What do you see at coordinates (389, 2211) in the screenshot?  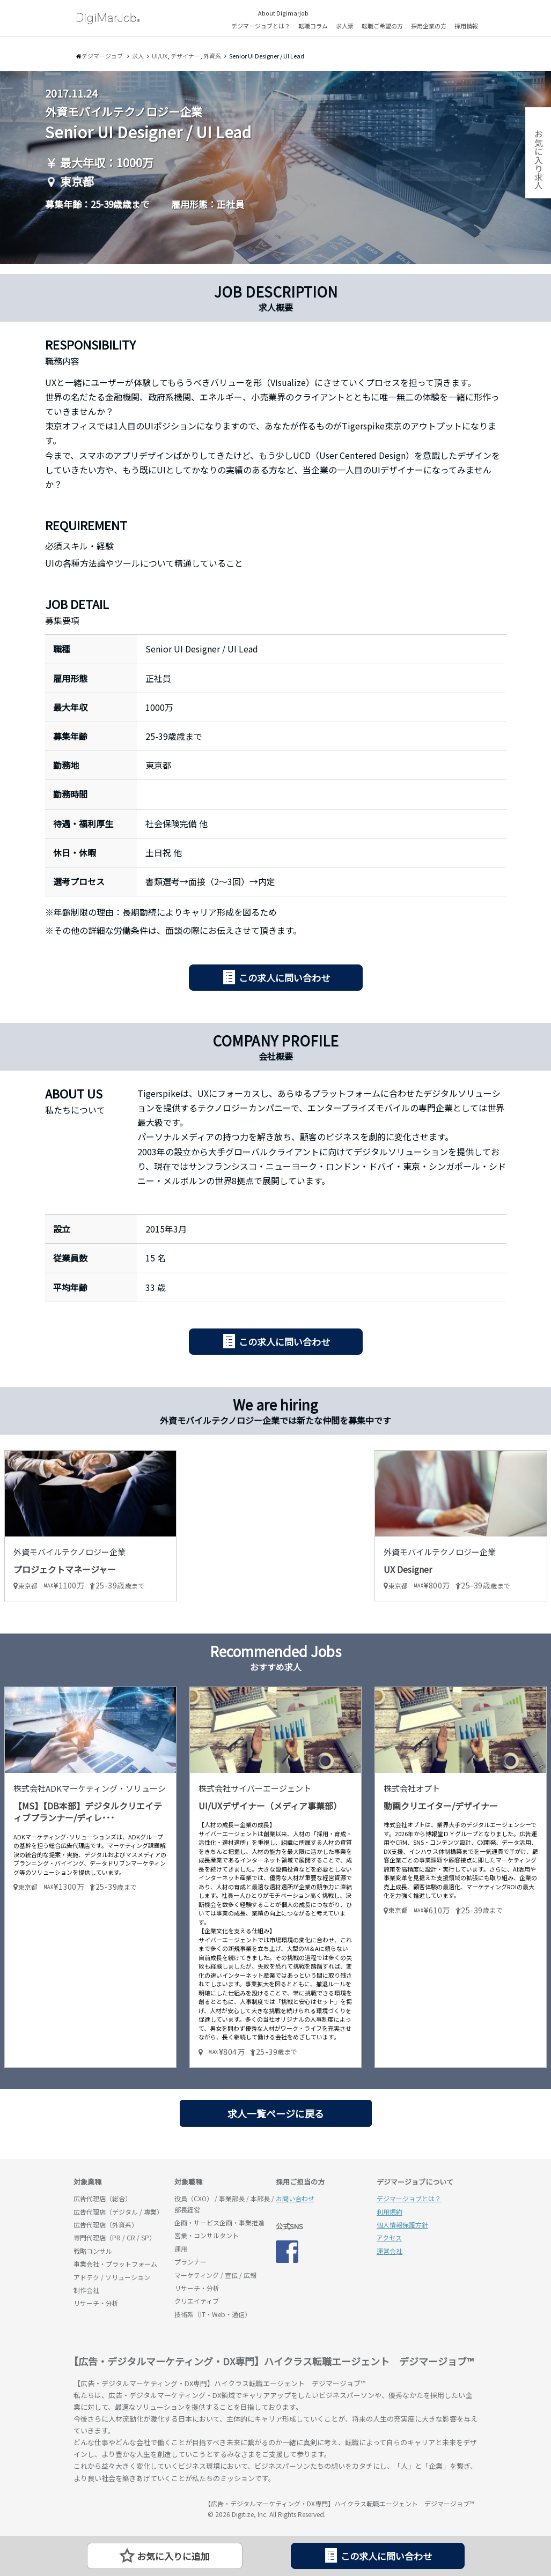 I see `利用規約` at bounding box center [389, 2211].